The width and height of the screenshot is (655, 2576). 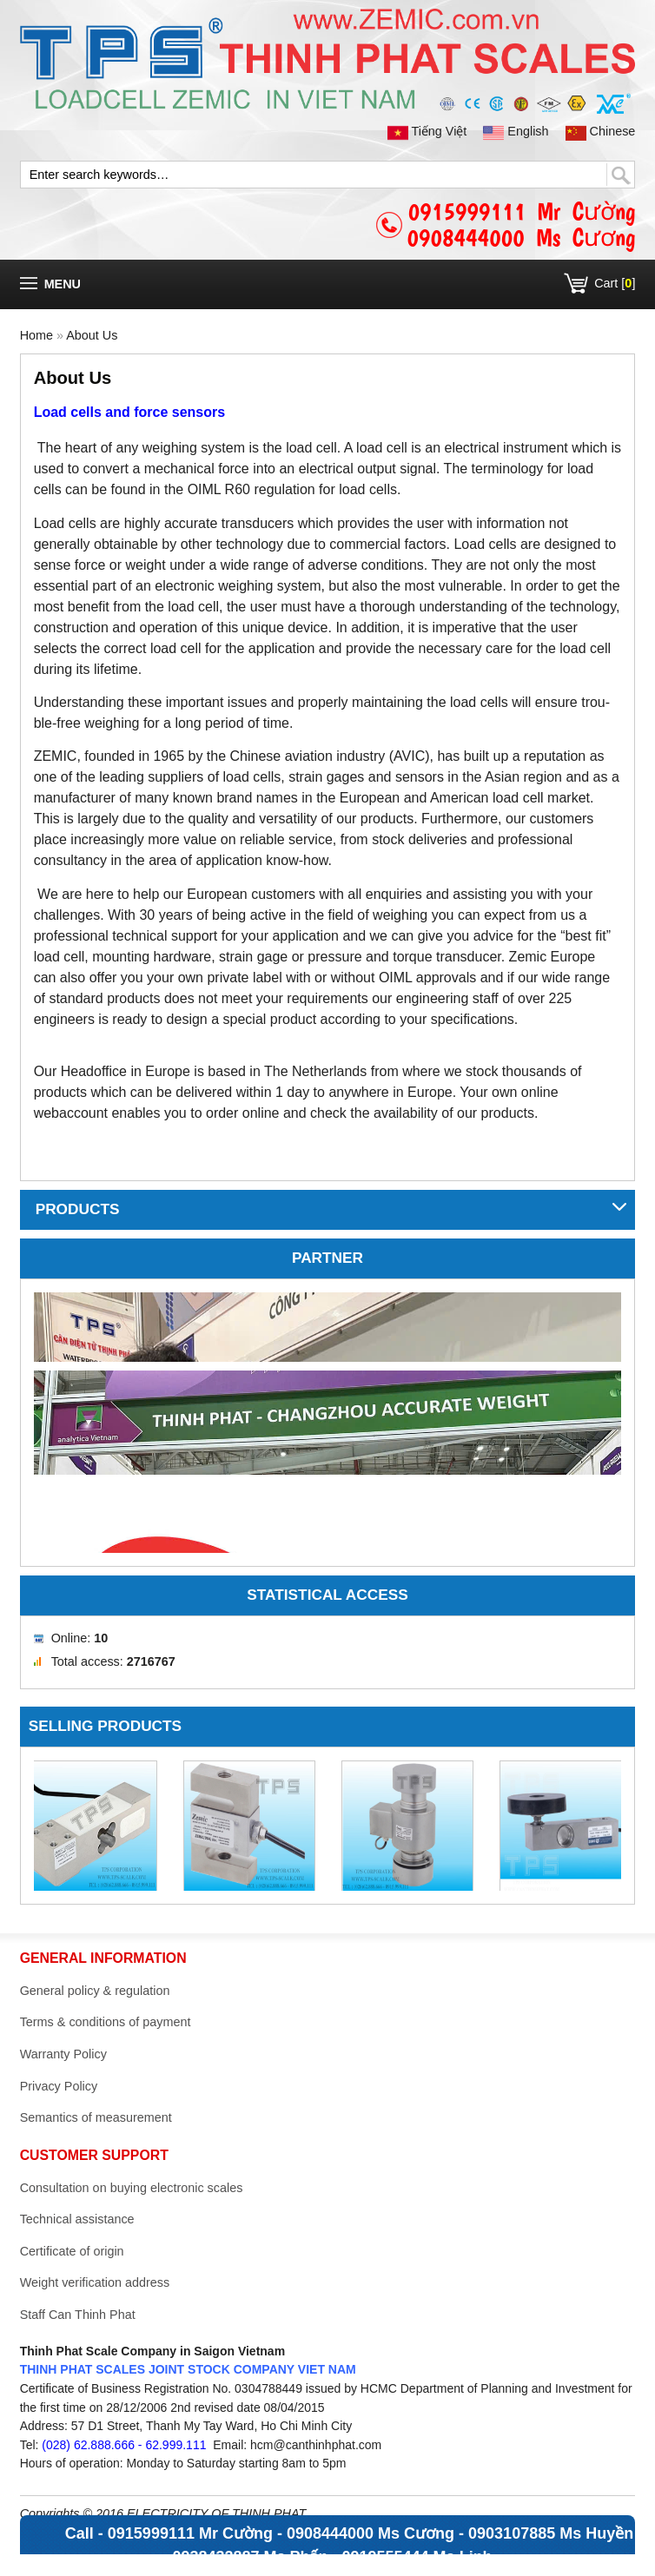 What do you see at coordinates (550, 2533) in the screenshot?
I see `0903107885 Ms Huyền` at bounding box center [550, 2533].